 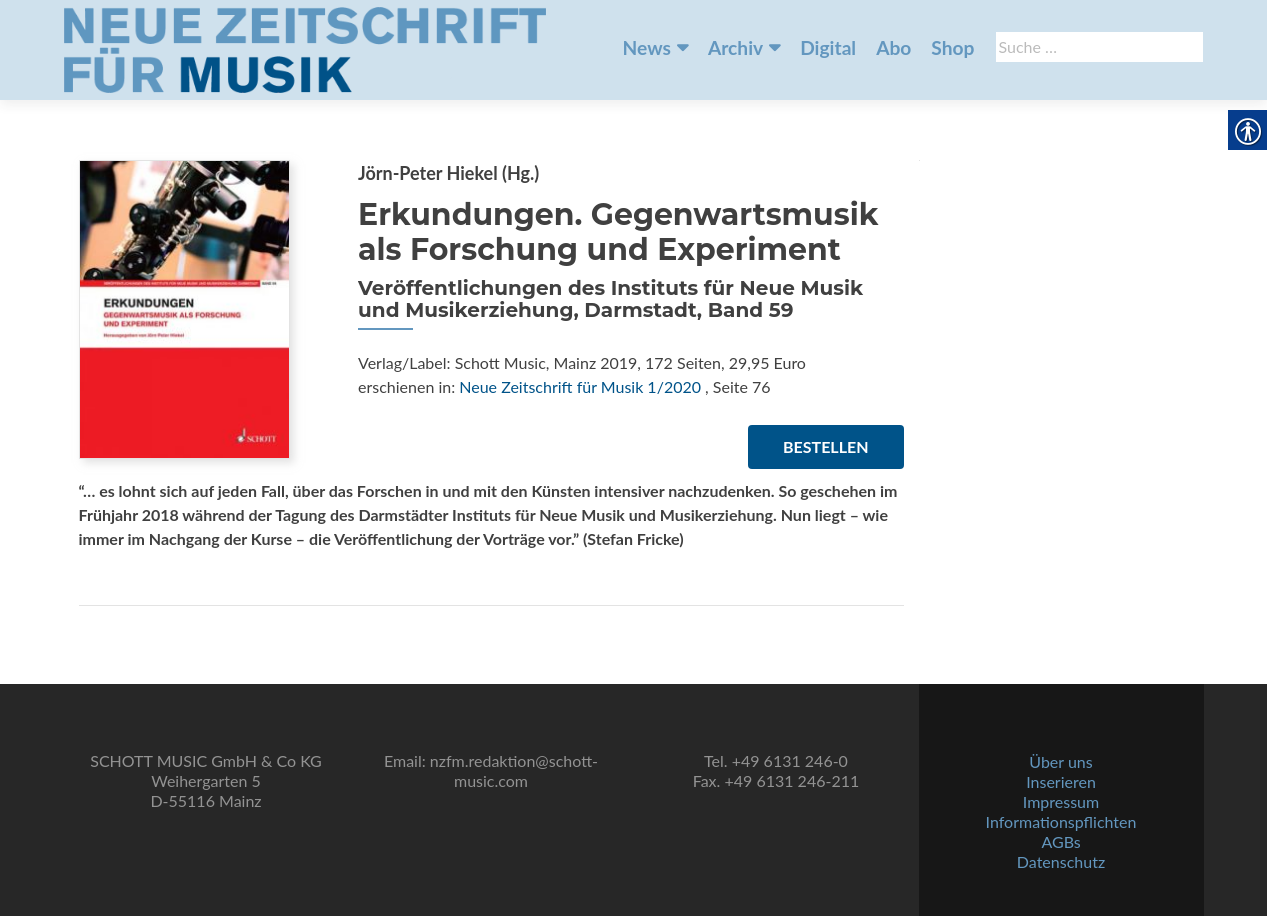 I want to click on Datenschutz [link], so click(x=1061, y=861).